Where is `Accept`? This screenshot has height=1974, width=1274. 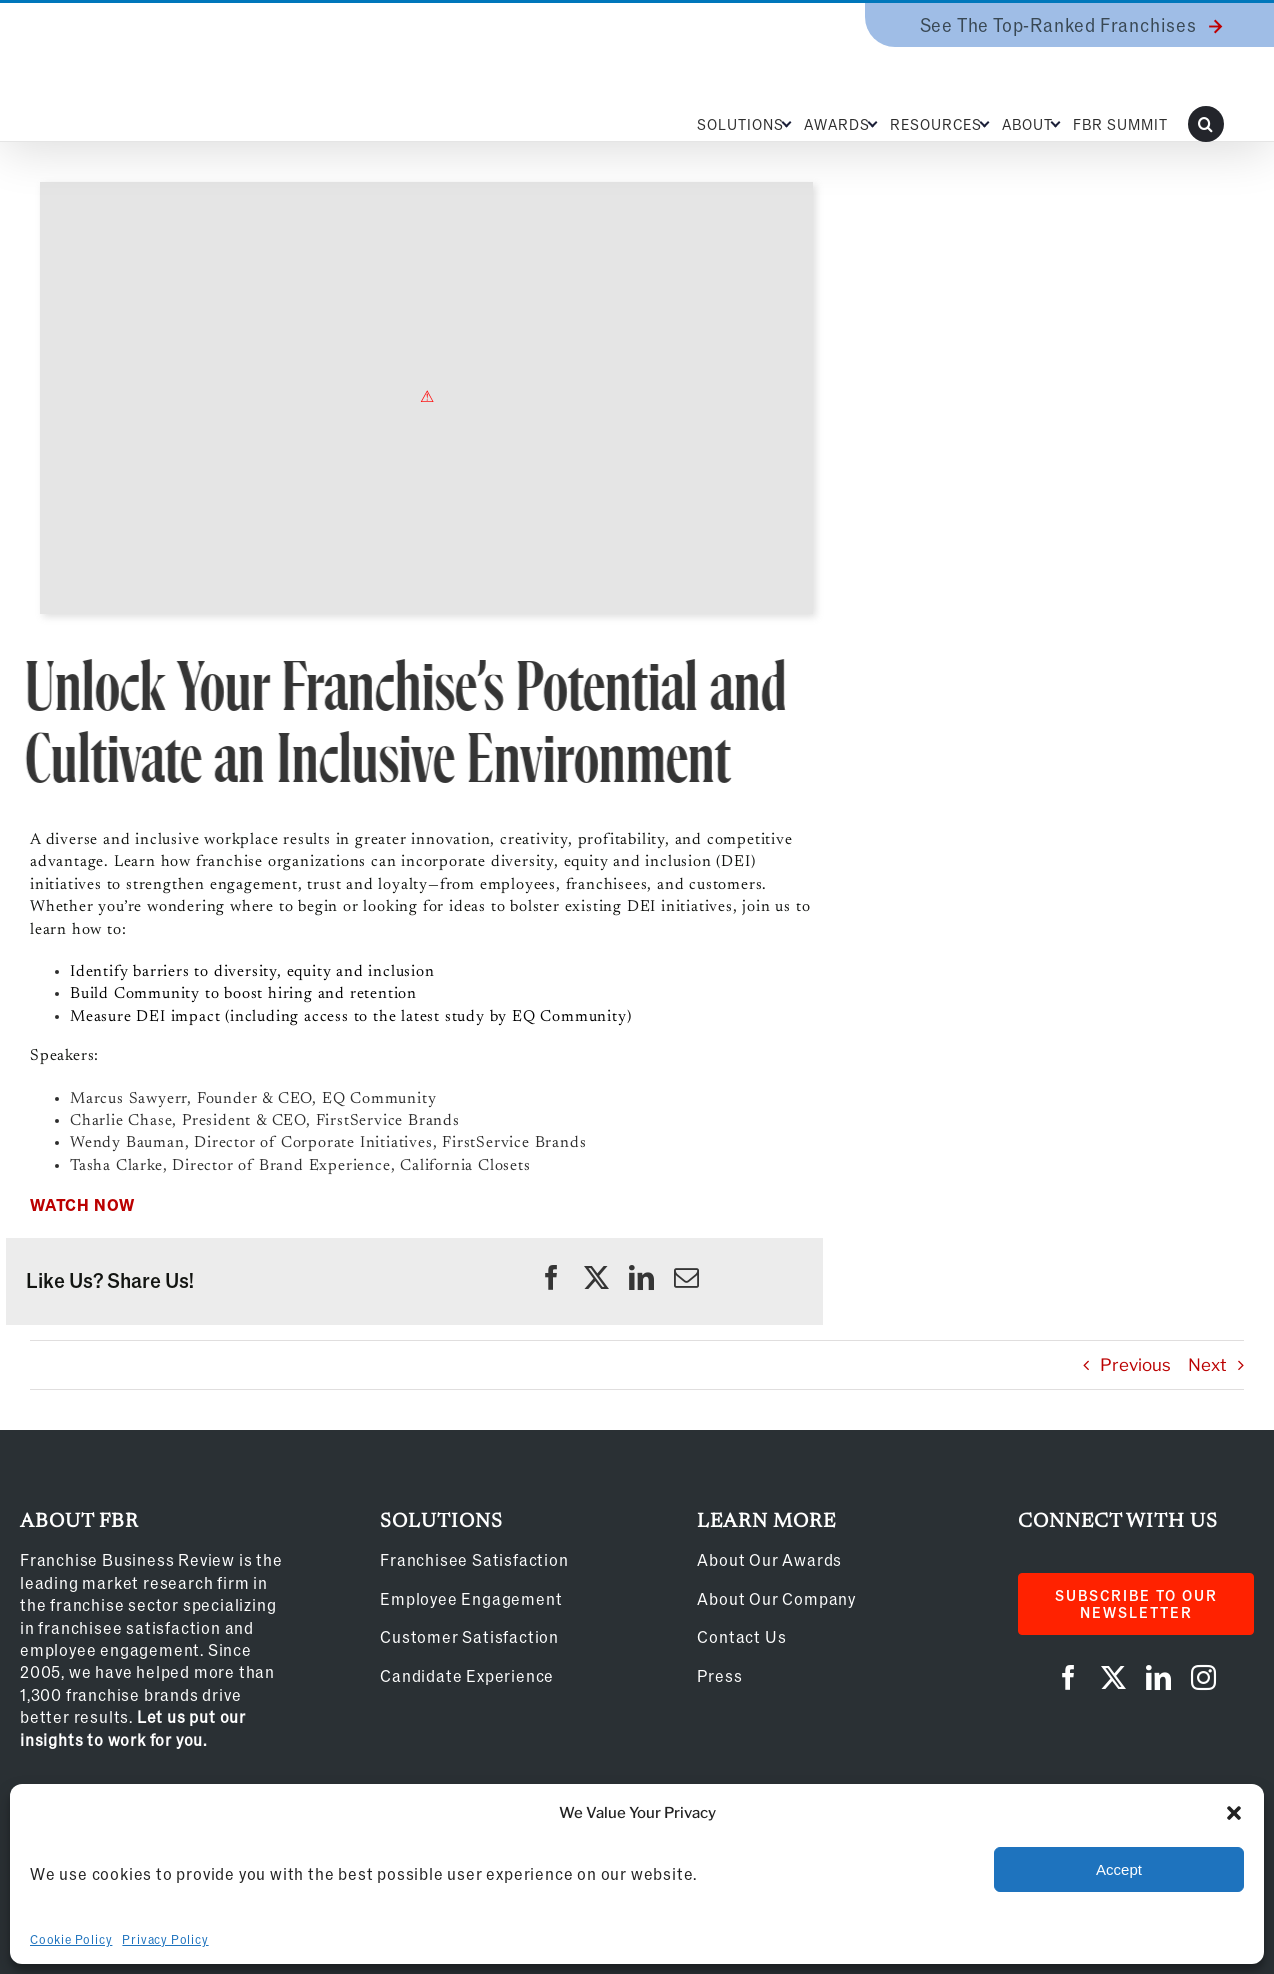
Accept is located at coordinates (1119, 1869).